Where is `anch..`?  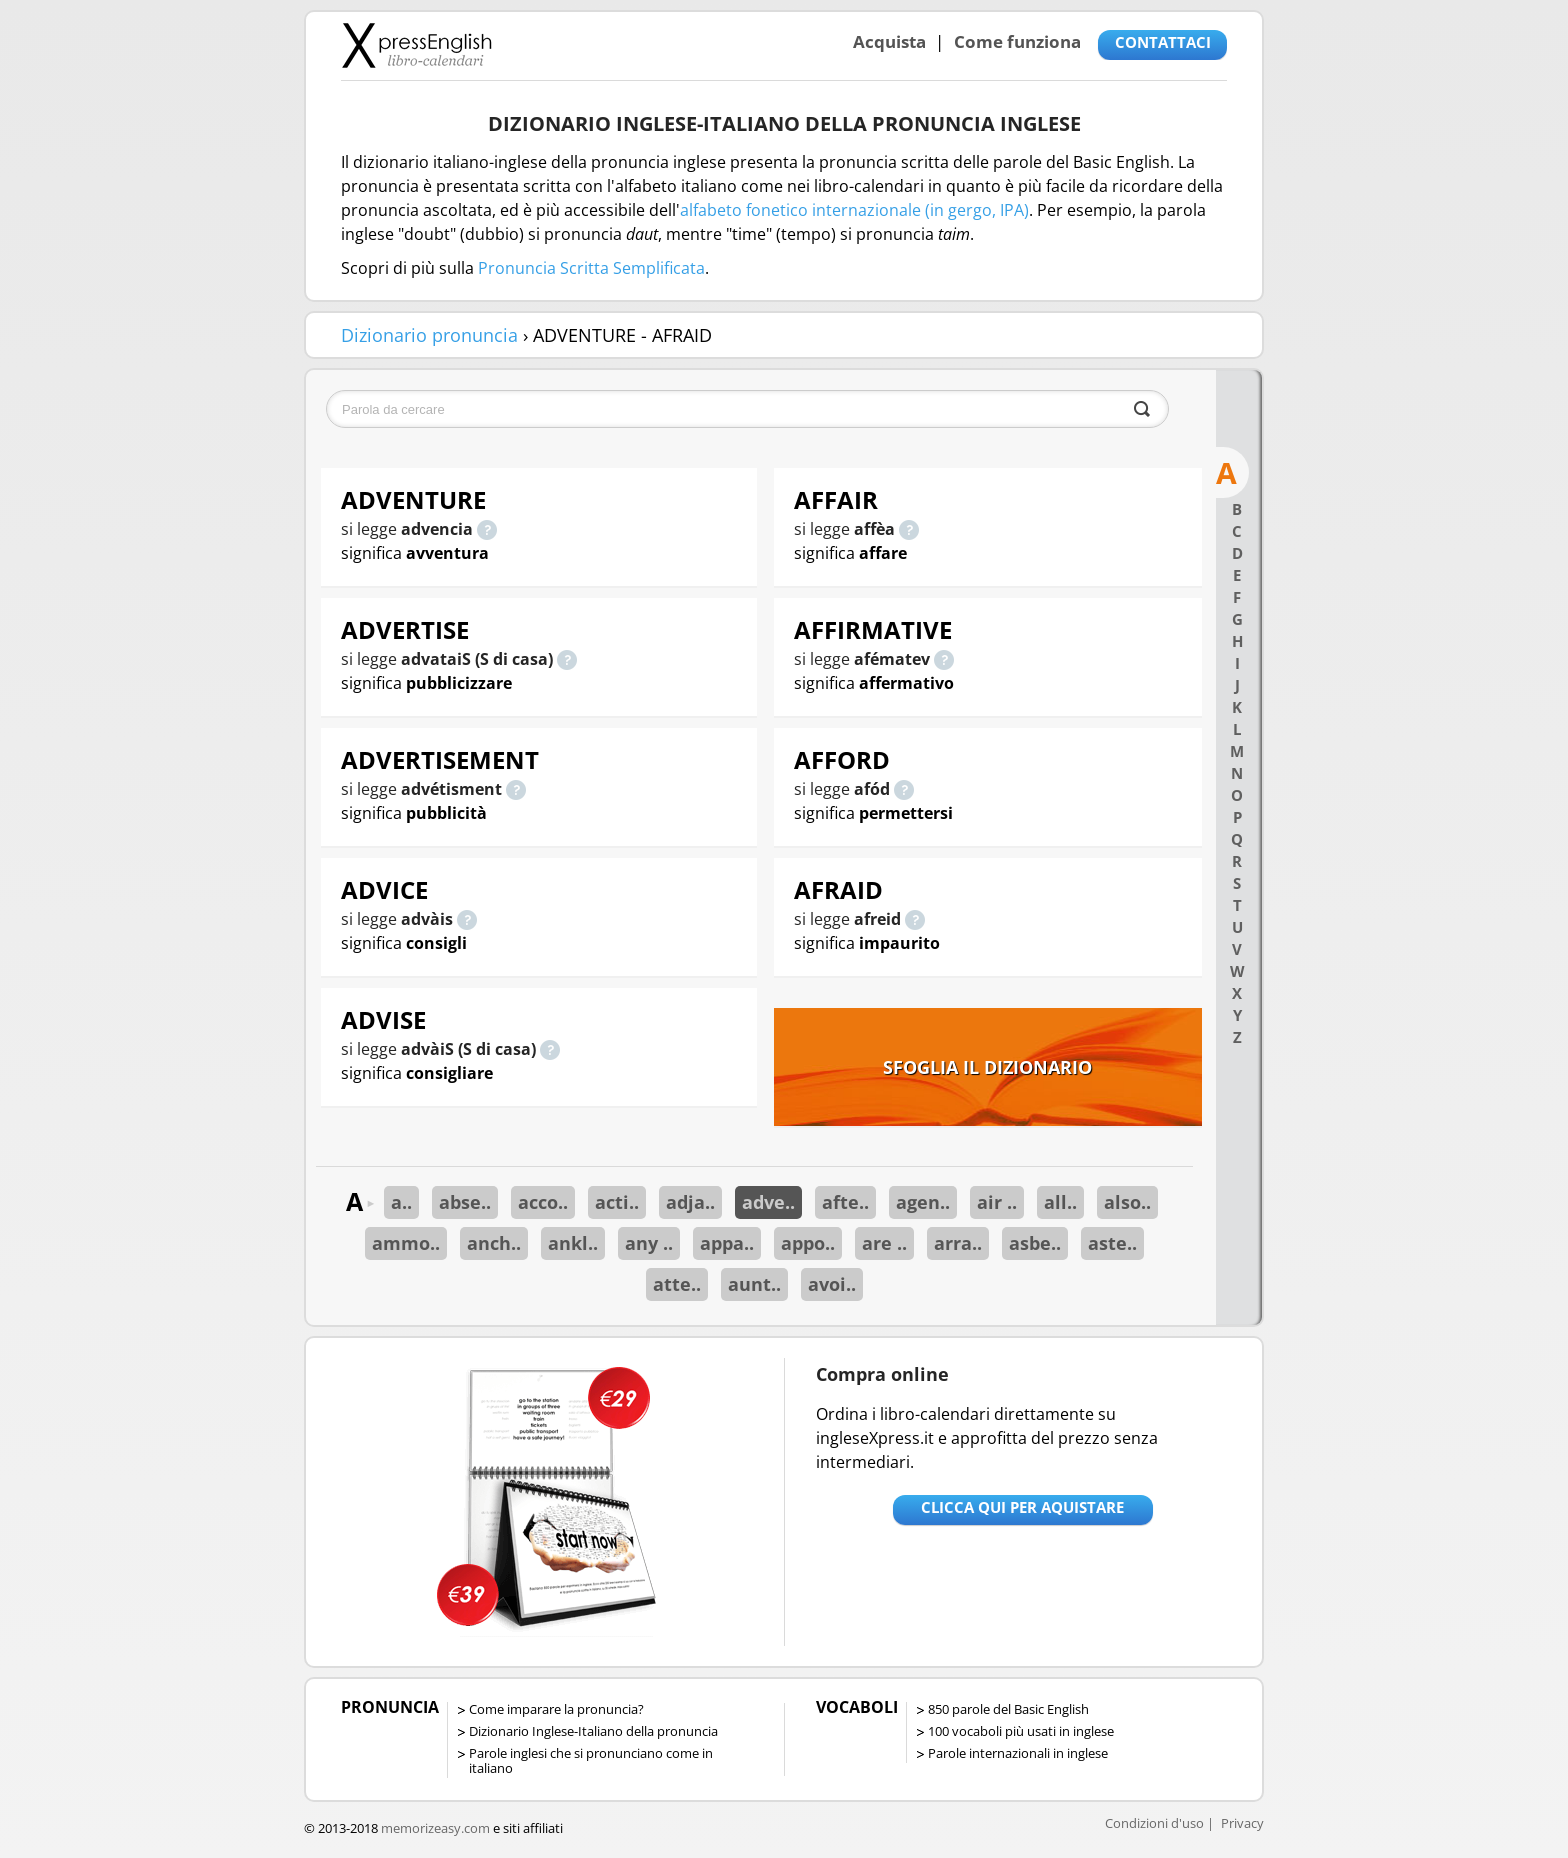 anch.. is located at coordinates (494, 1243).